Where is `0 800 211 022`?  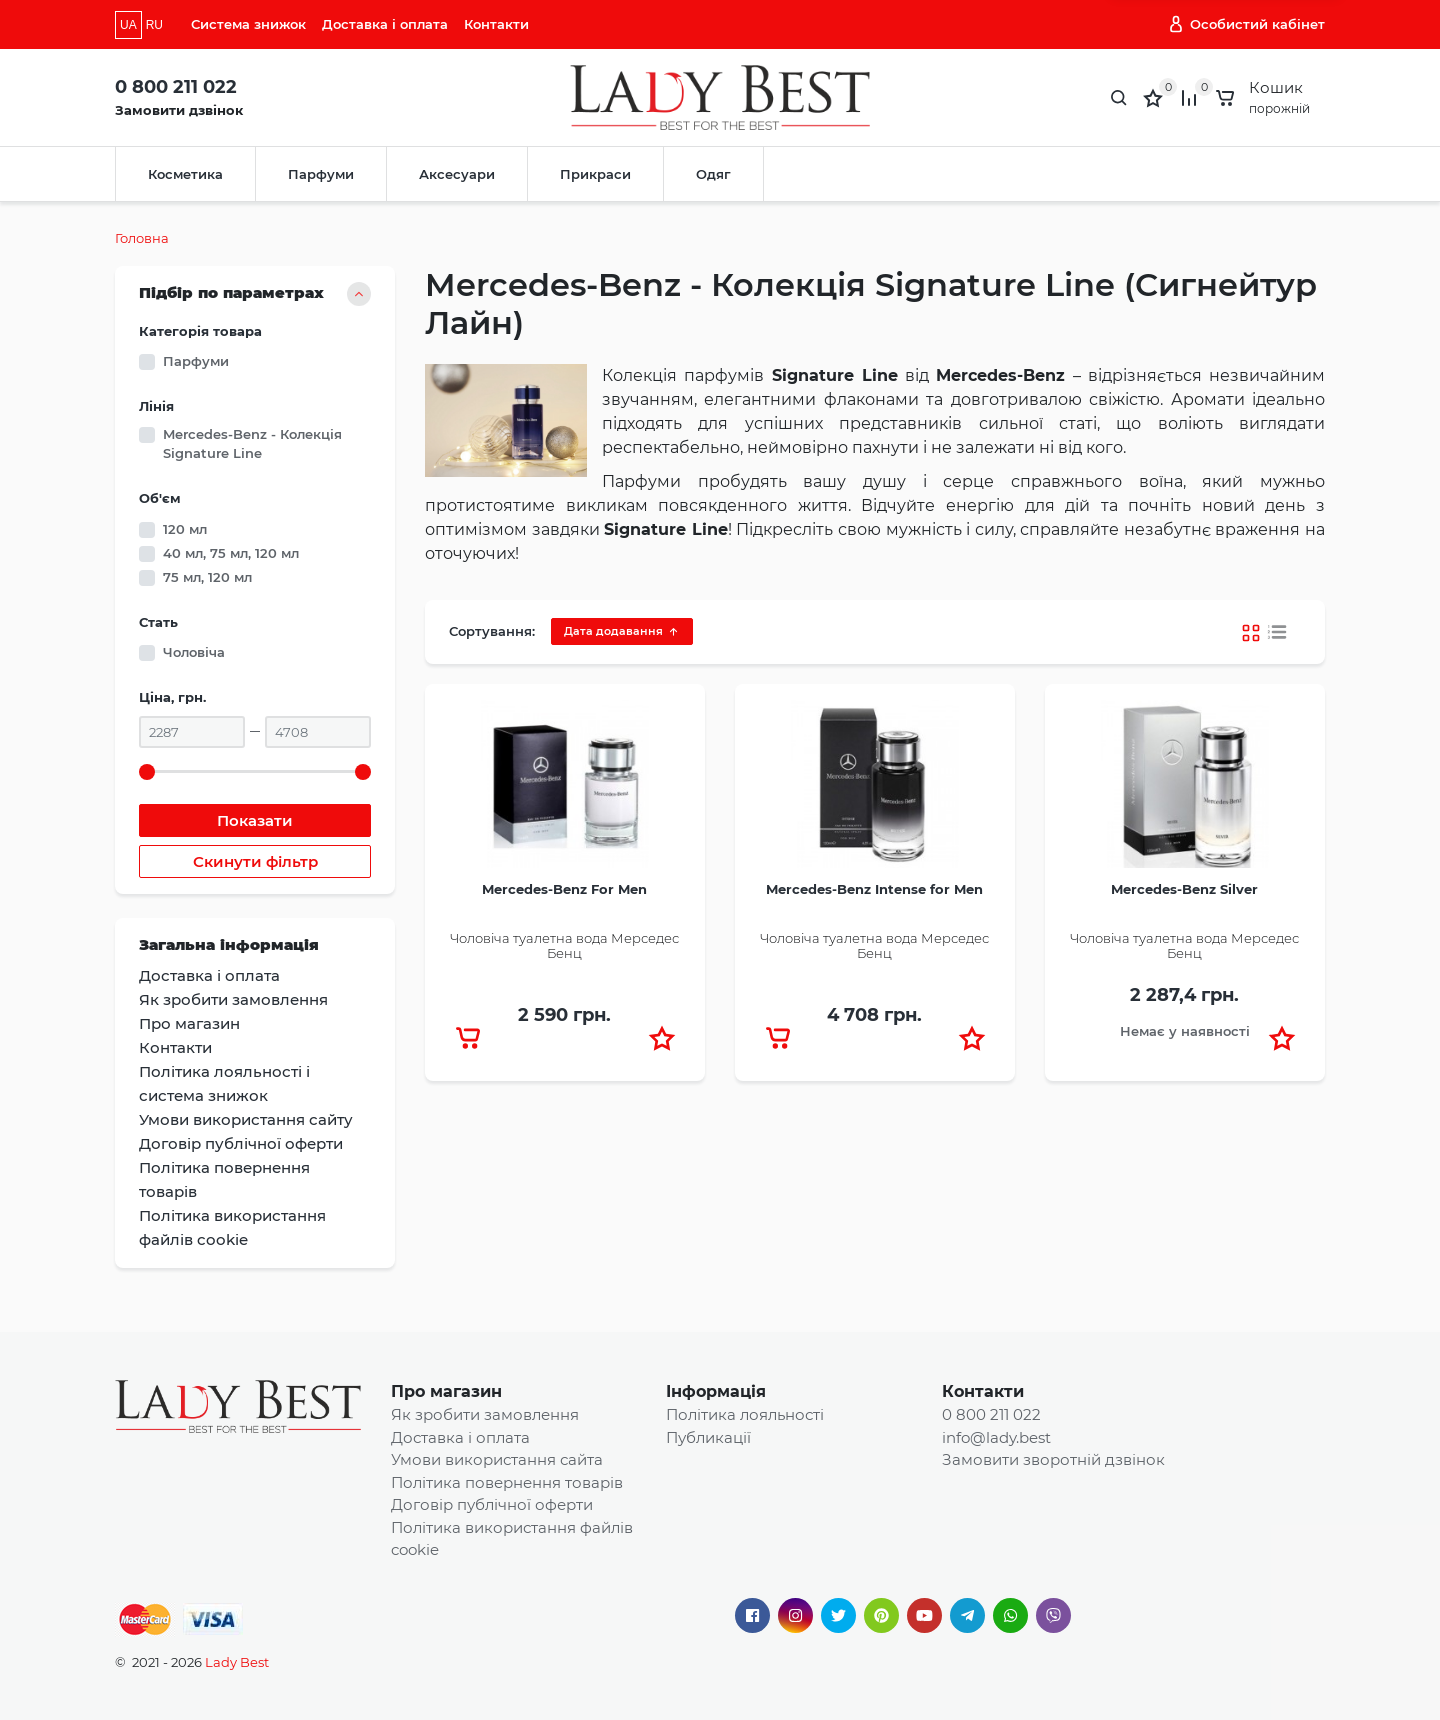
0 800 211 022 is located at coordinates (176, 87).